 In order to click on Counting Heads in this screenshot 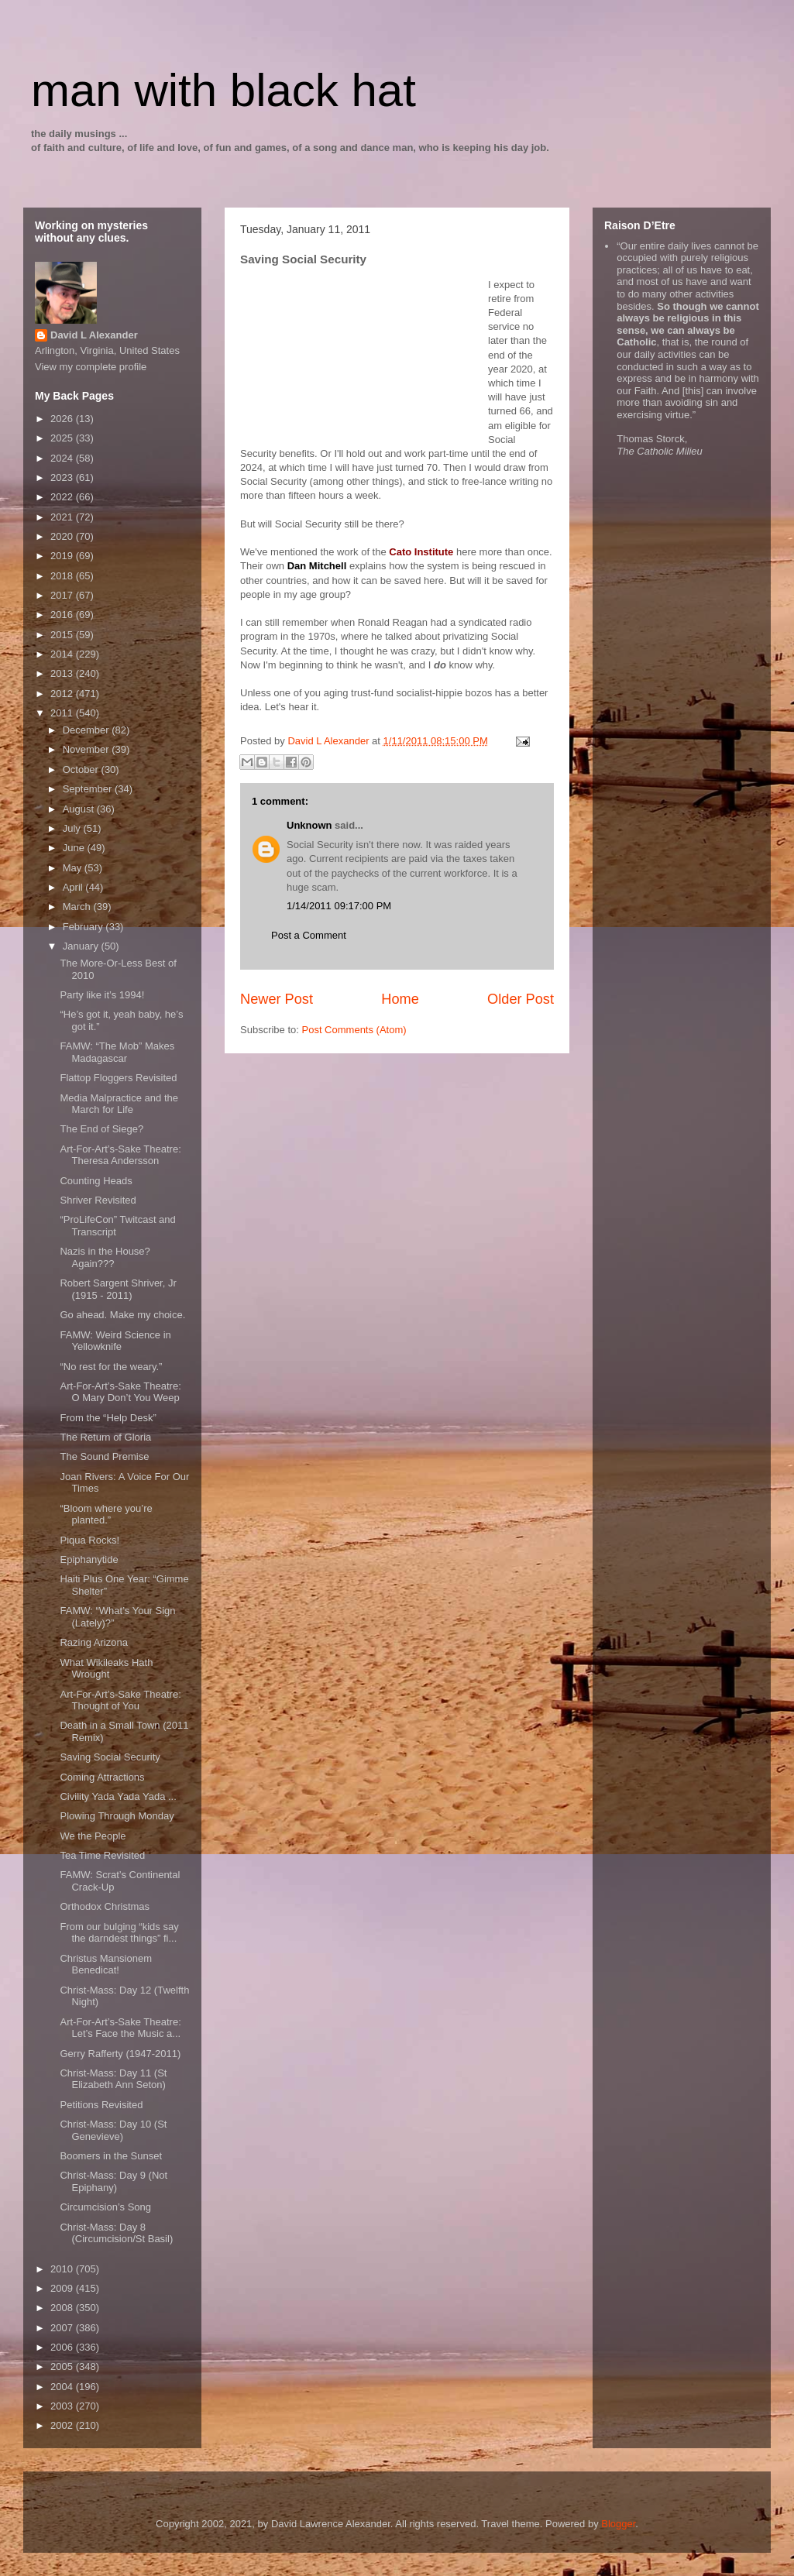, I will do `click(96, 1181)`.